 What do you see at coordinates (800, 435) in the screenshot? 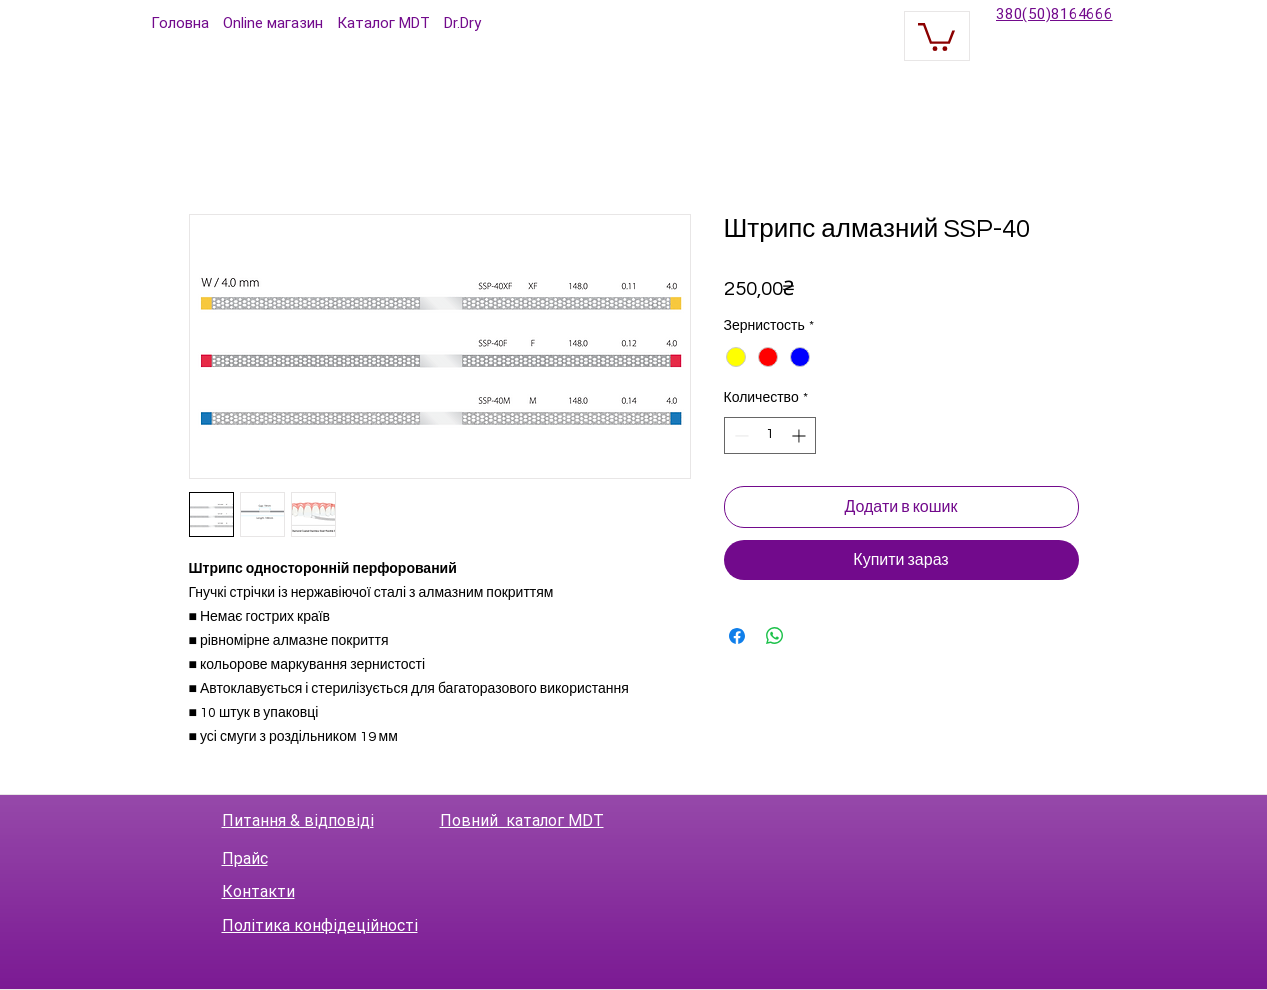
I see `[Increment]` at bounding box center [800, 435].